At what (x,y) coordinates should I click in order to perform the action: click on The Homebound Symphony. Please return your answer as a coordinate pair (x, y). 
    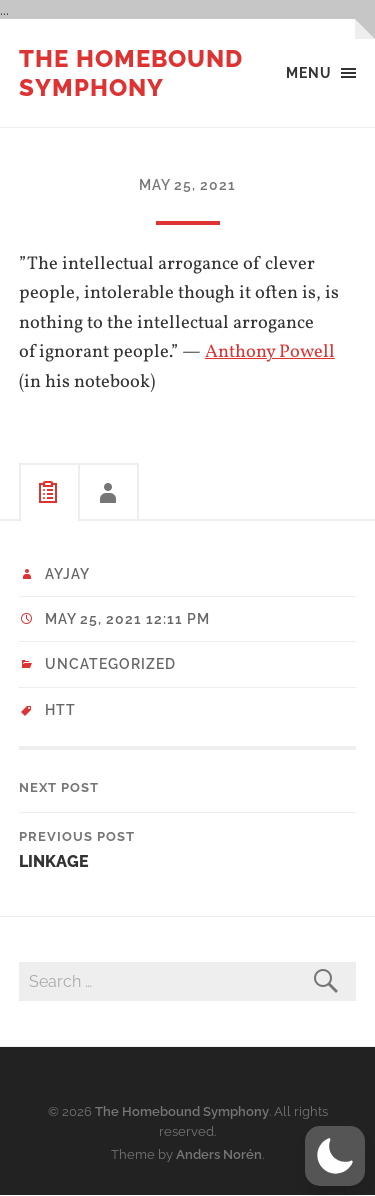
    Looking at the image, I should click on (131, 73).